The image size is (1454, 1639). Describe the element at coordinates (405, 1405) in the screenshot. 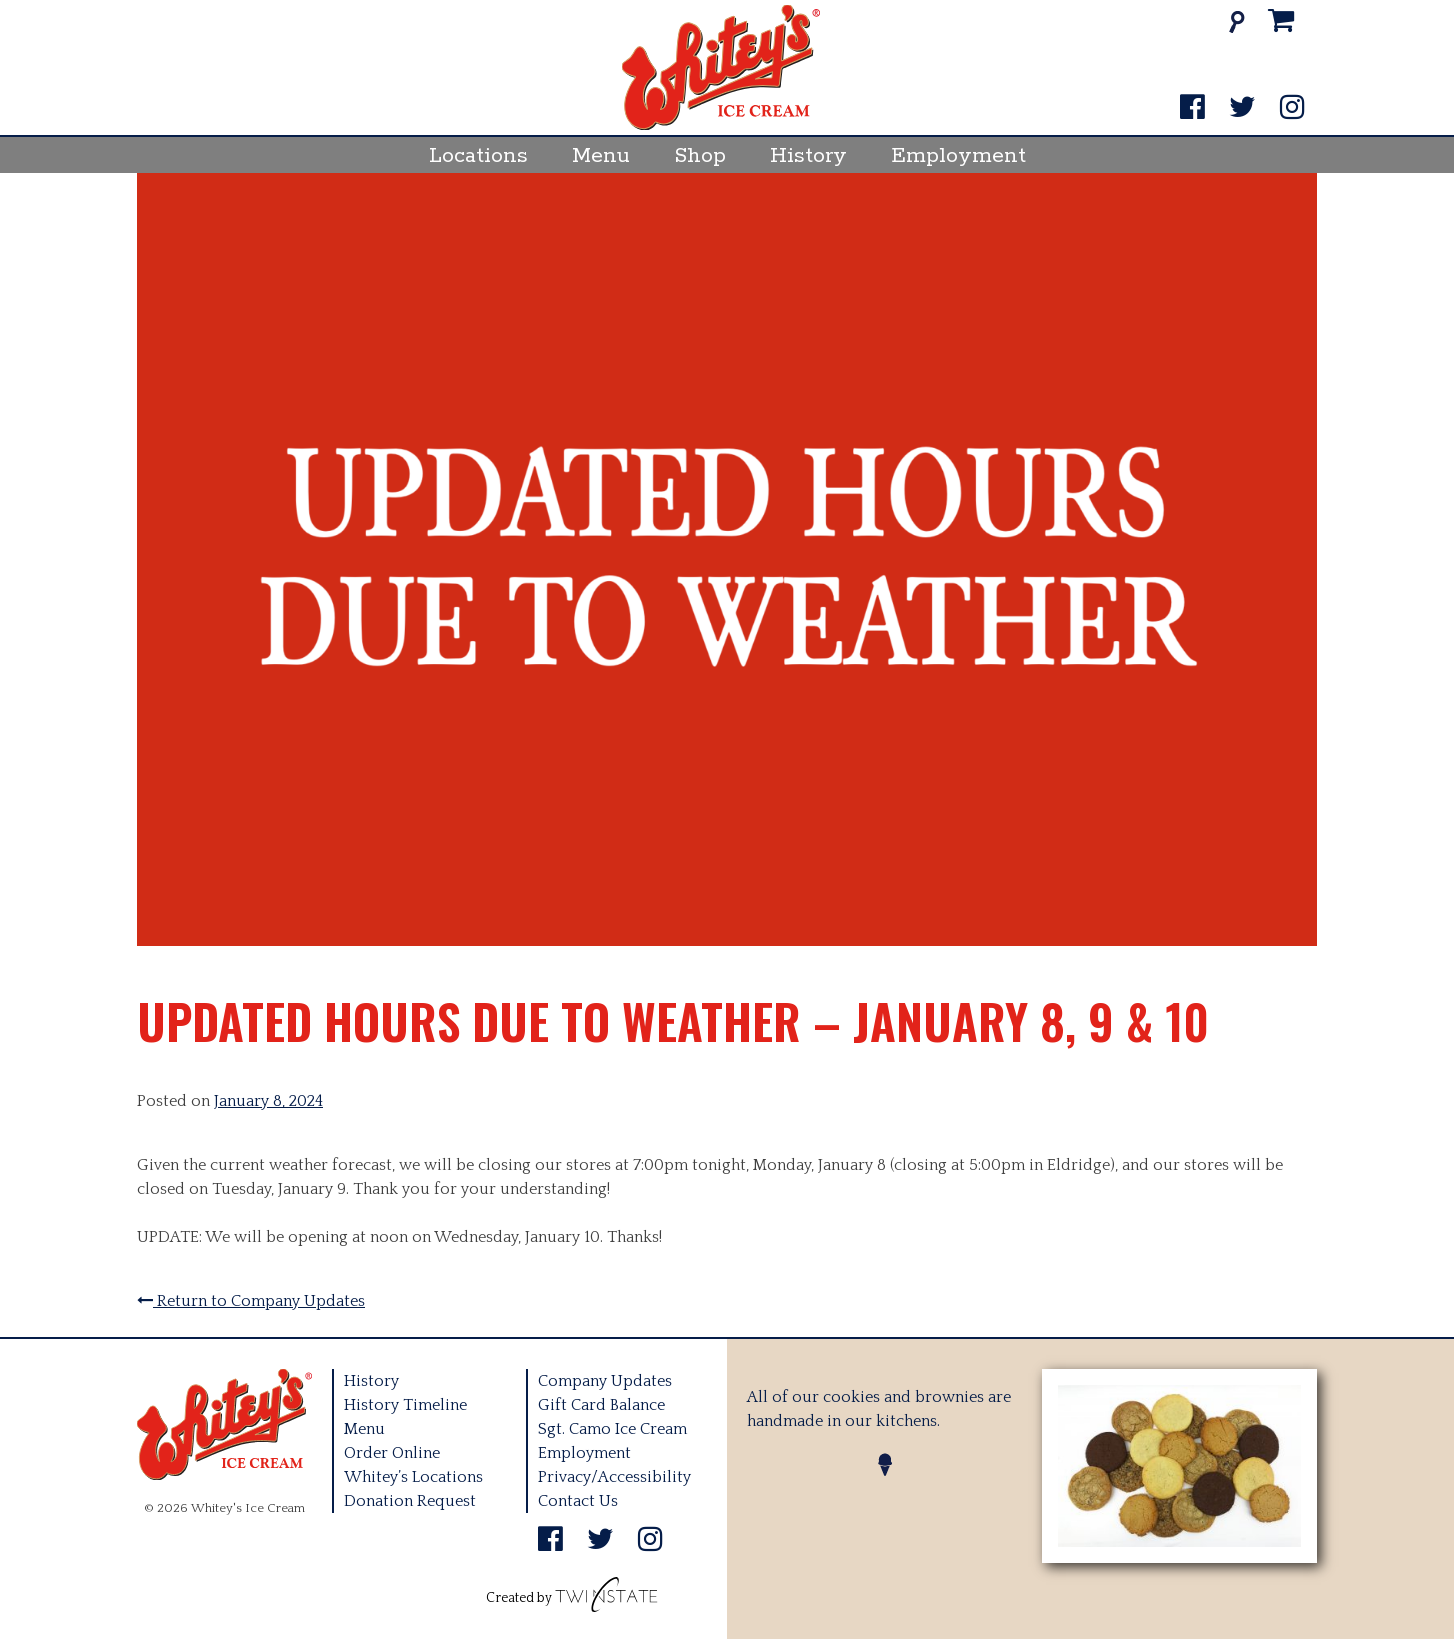

I see `History Timeline` at that location.